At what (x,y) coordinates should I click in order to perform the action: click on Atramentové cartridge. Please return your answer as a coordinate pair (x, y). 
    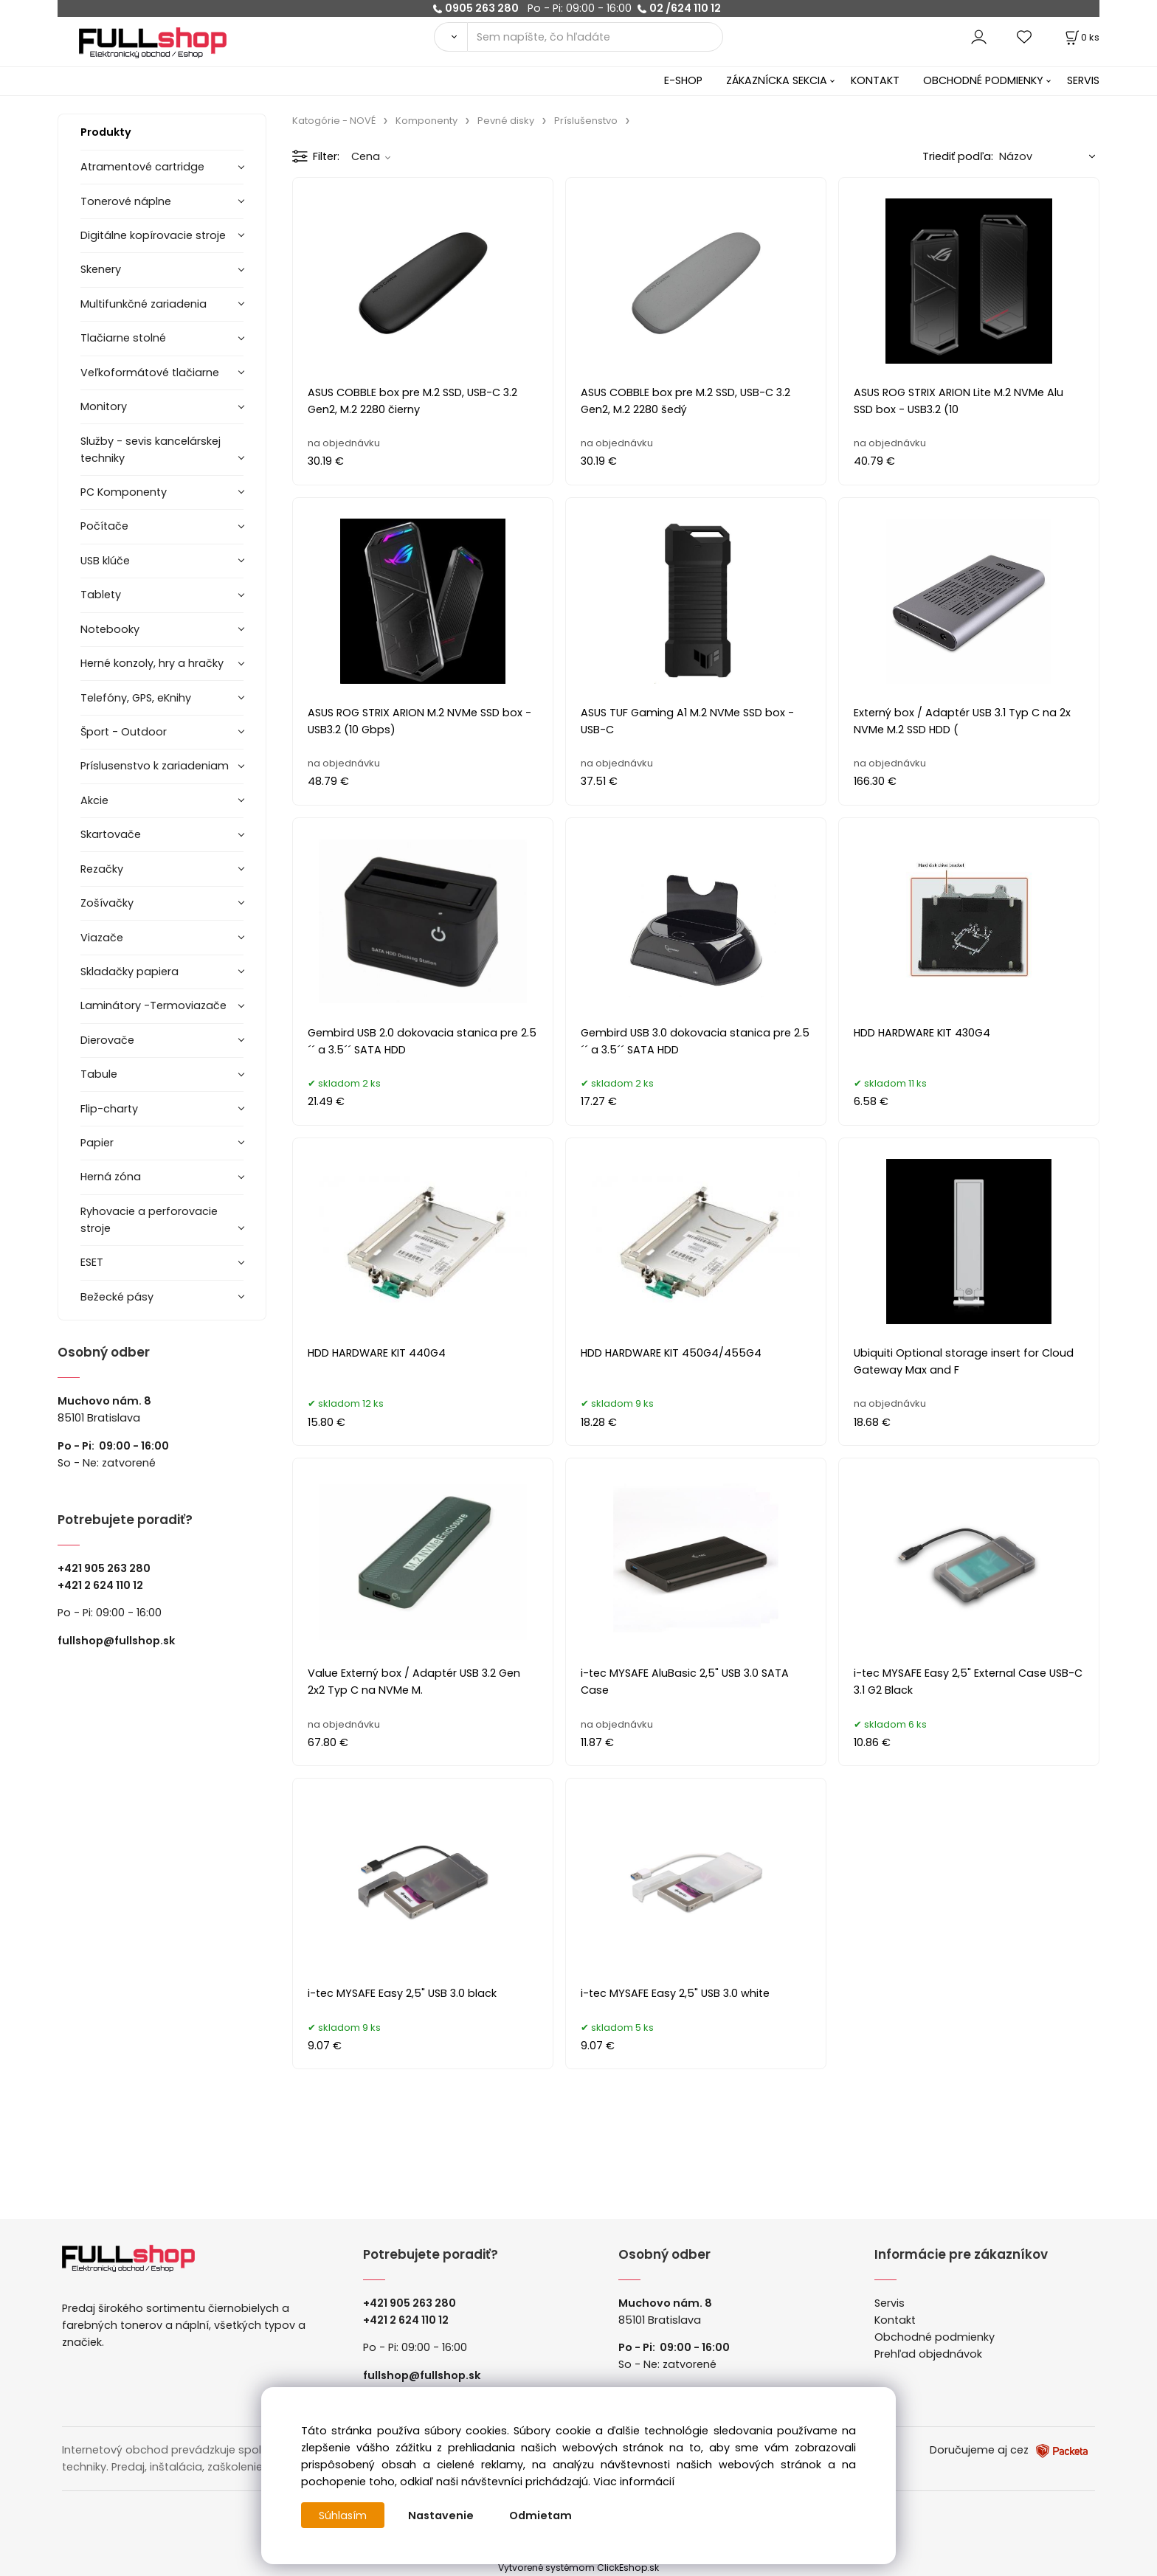
    Looking at the image, I should click on (142, 166).